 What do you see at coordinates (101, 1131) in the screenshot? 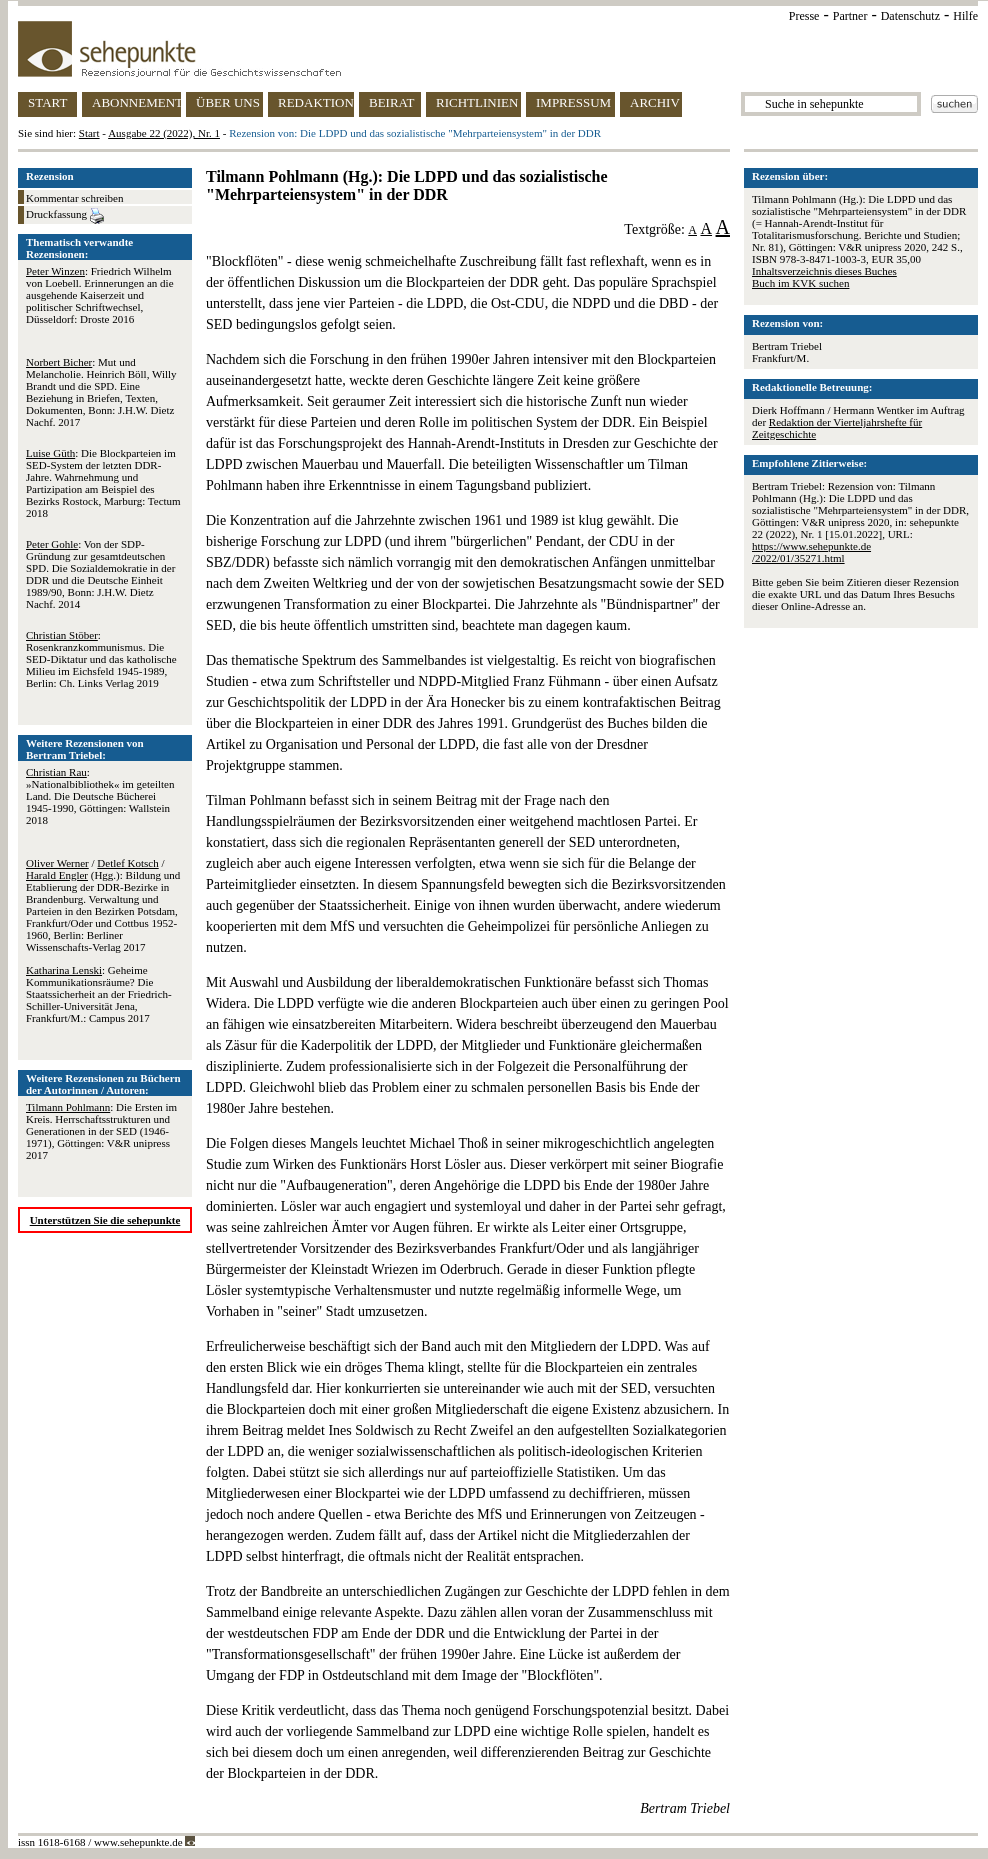
I see `: Die Ersten im Kreis. Herrschaftsstrukturen und Generationen in der SED (1946-1971), Göttingen: V&R unipress 2017` at bounding box center [101, 1131].